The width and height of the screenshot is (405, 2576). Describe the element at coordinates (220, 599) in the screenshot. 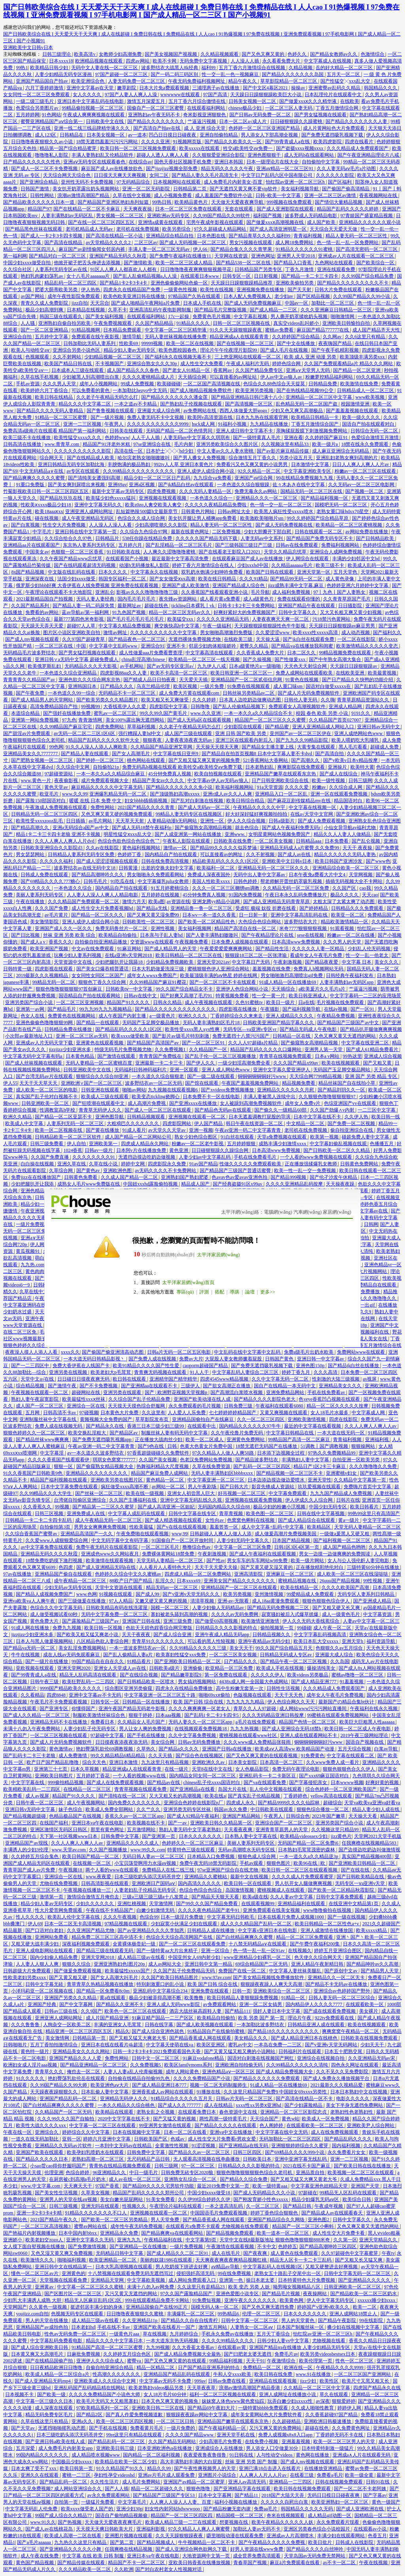

I see `成人看片黄a免费看` at that location.